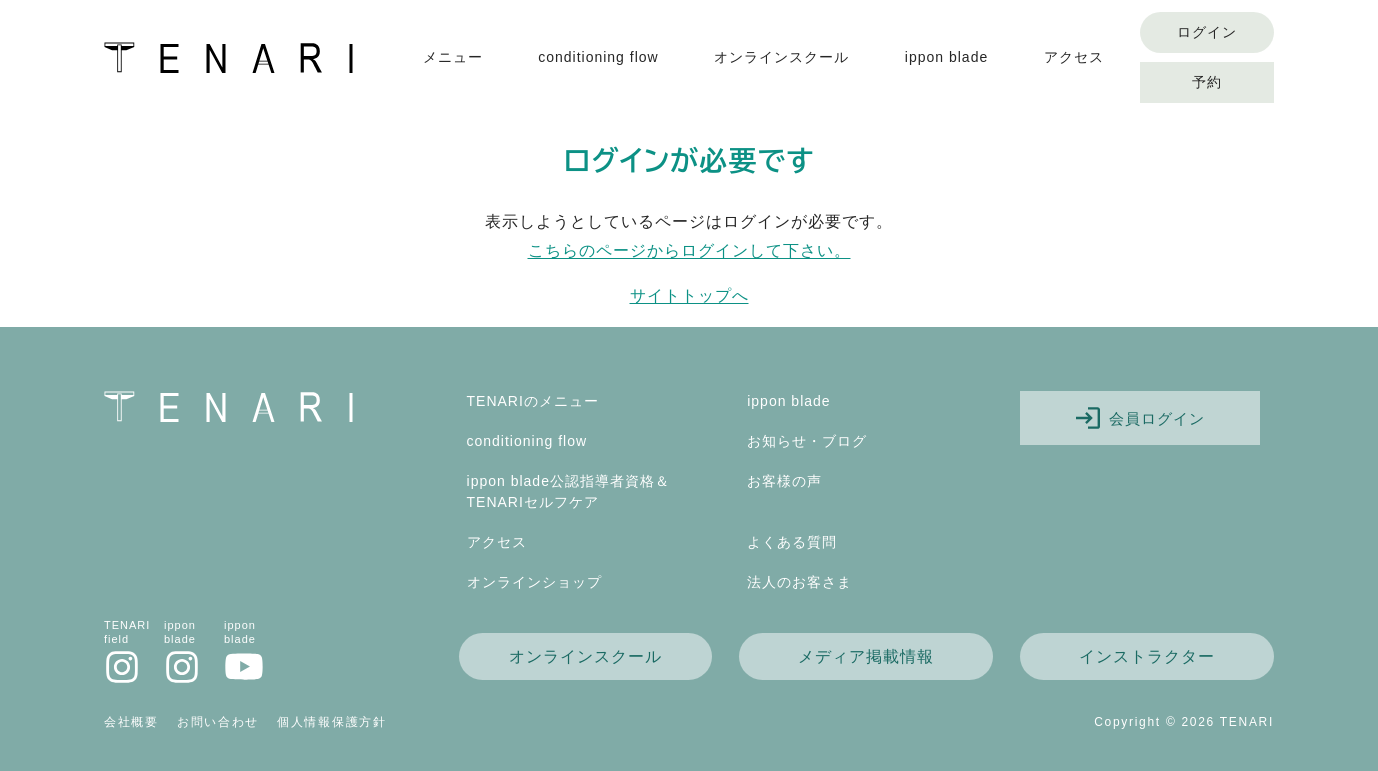  Describe the element at coordinates (792, 542) in the screenshot. I see `よくある質問` at that location.